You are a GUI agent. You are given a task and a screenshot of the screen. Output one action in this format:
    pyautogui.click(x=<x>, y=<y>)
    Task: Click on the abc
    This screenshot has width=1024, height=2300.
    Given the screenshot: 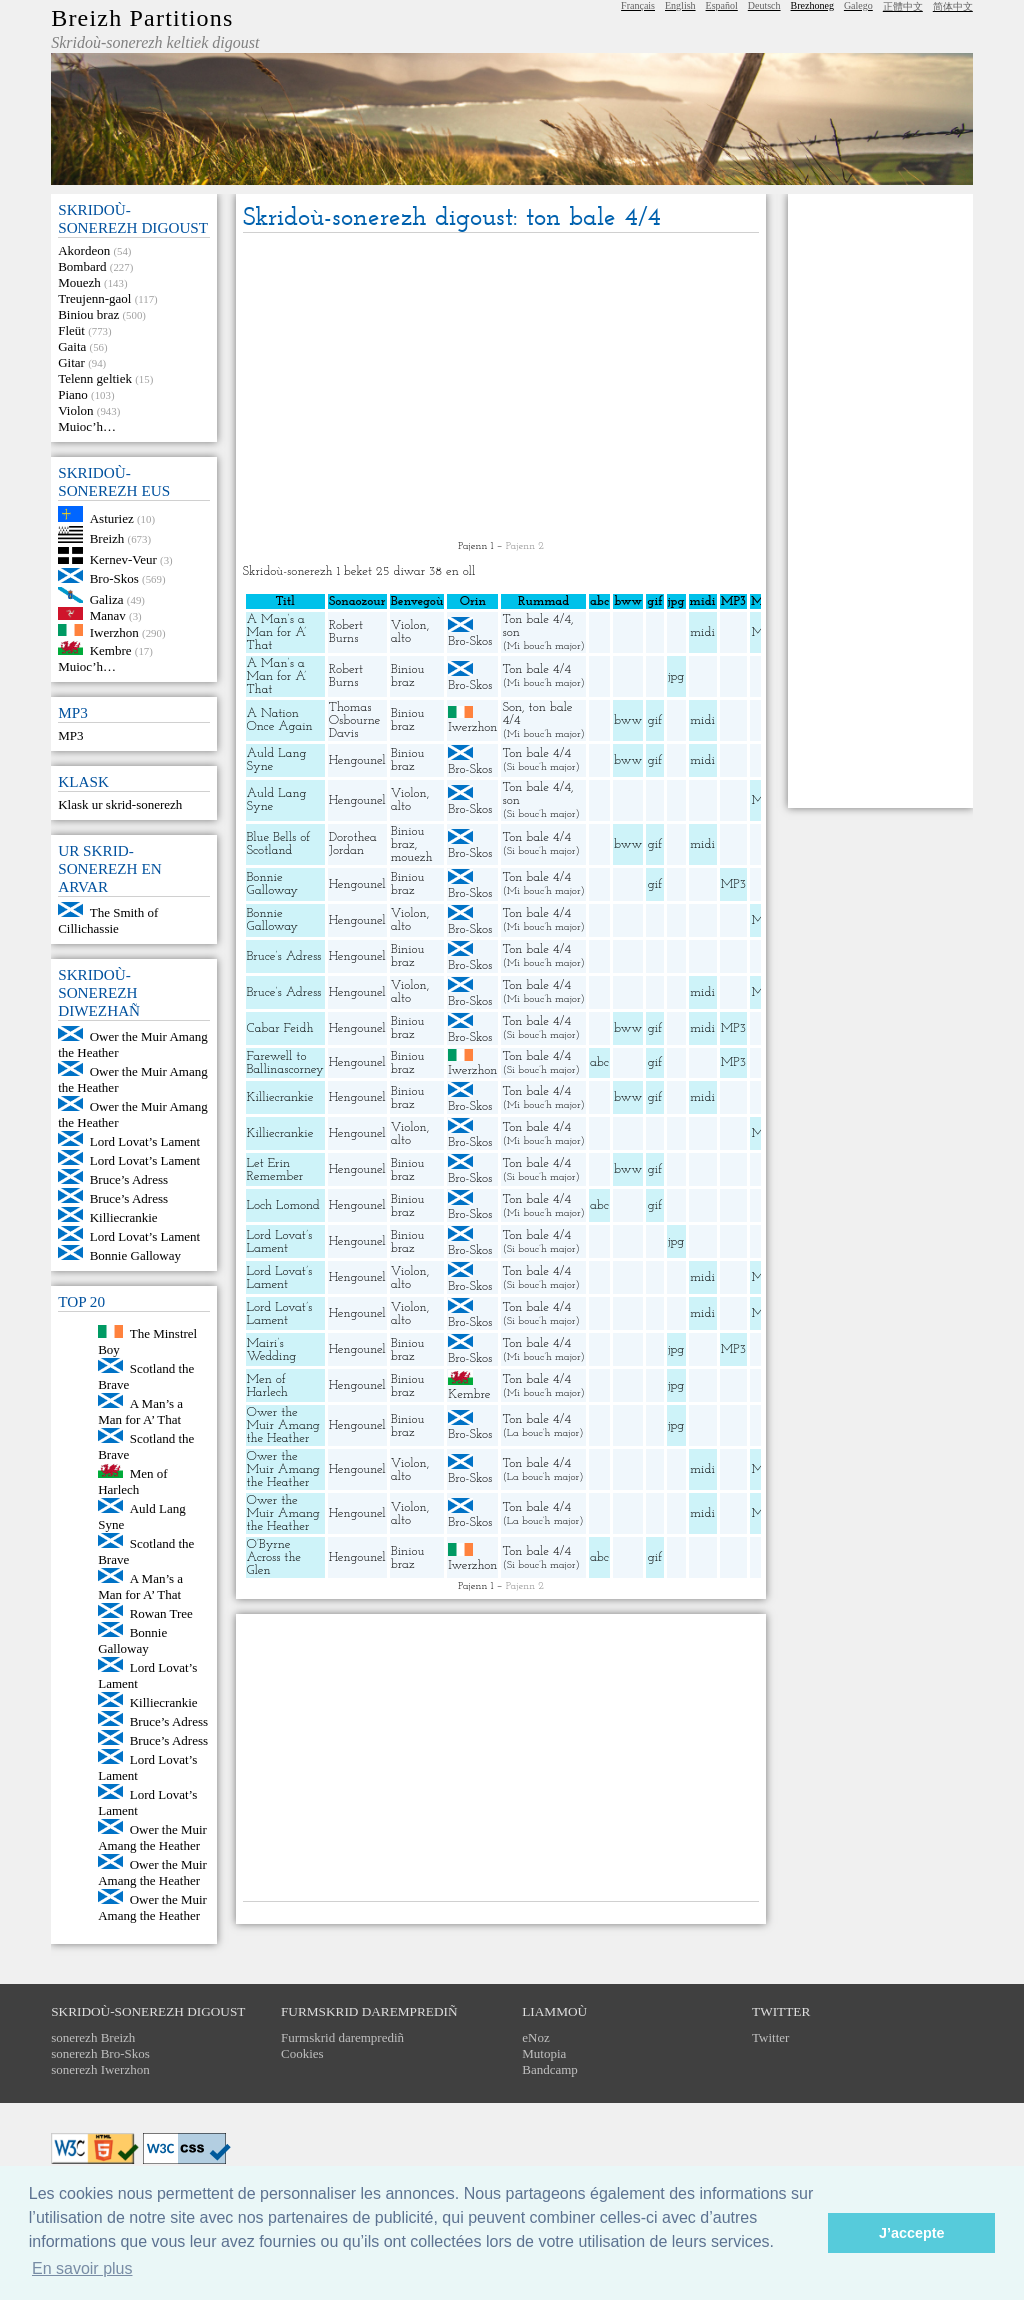 What is the action you would take?
    pyautogui.click(x=599, y=1062)
    